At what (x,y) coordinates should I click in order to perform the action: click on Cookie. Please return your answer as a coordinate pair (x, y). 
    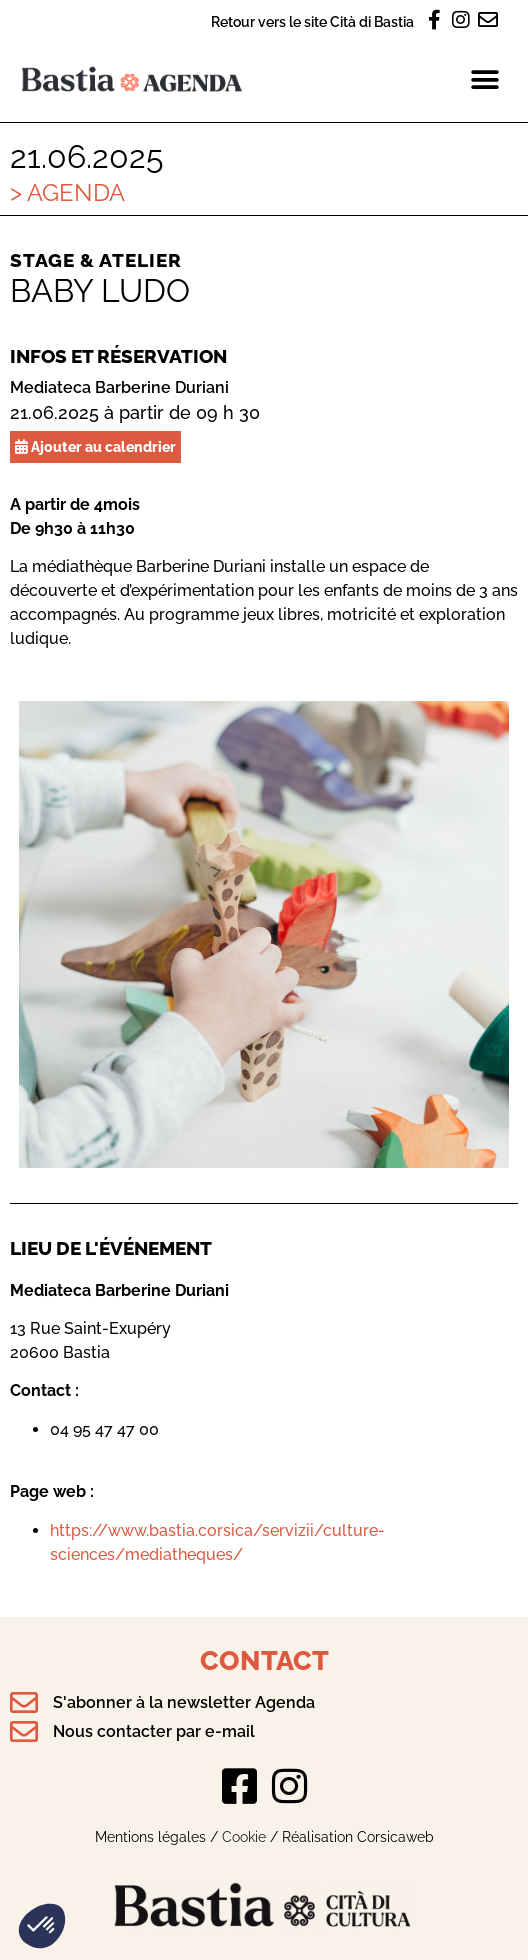
    Looking at the image, I should click on (244, 1836).